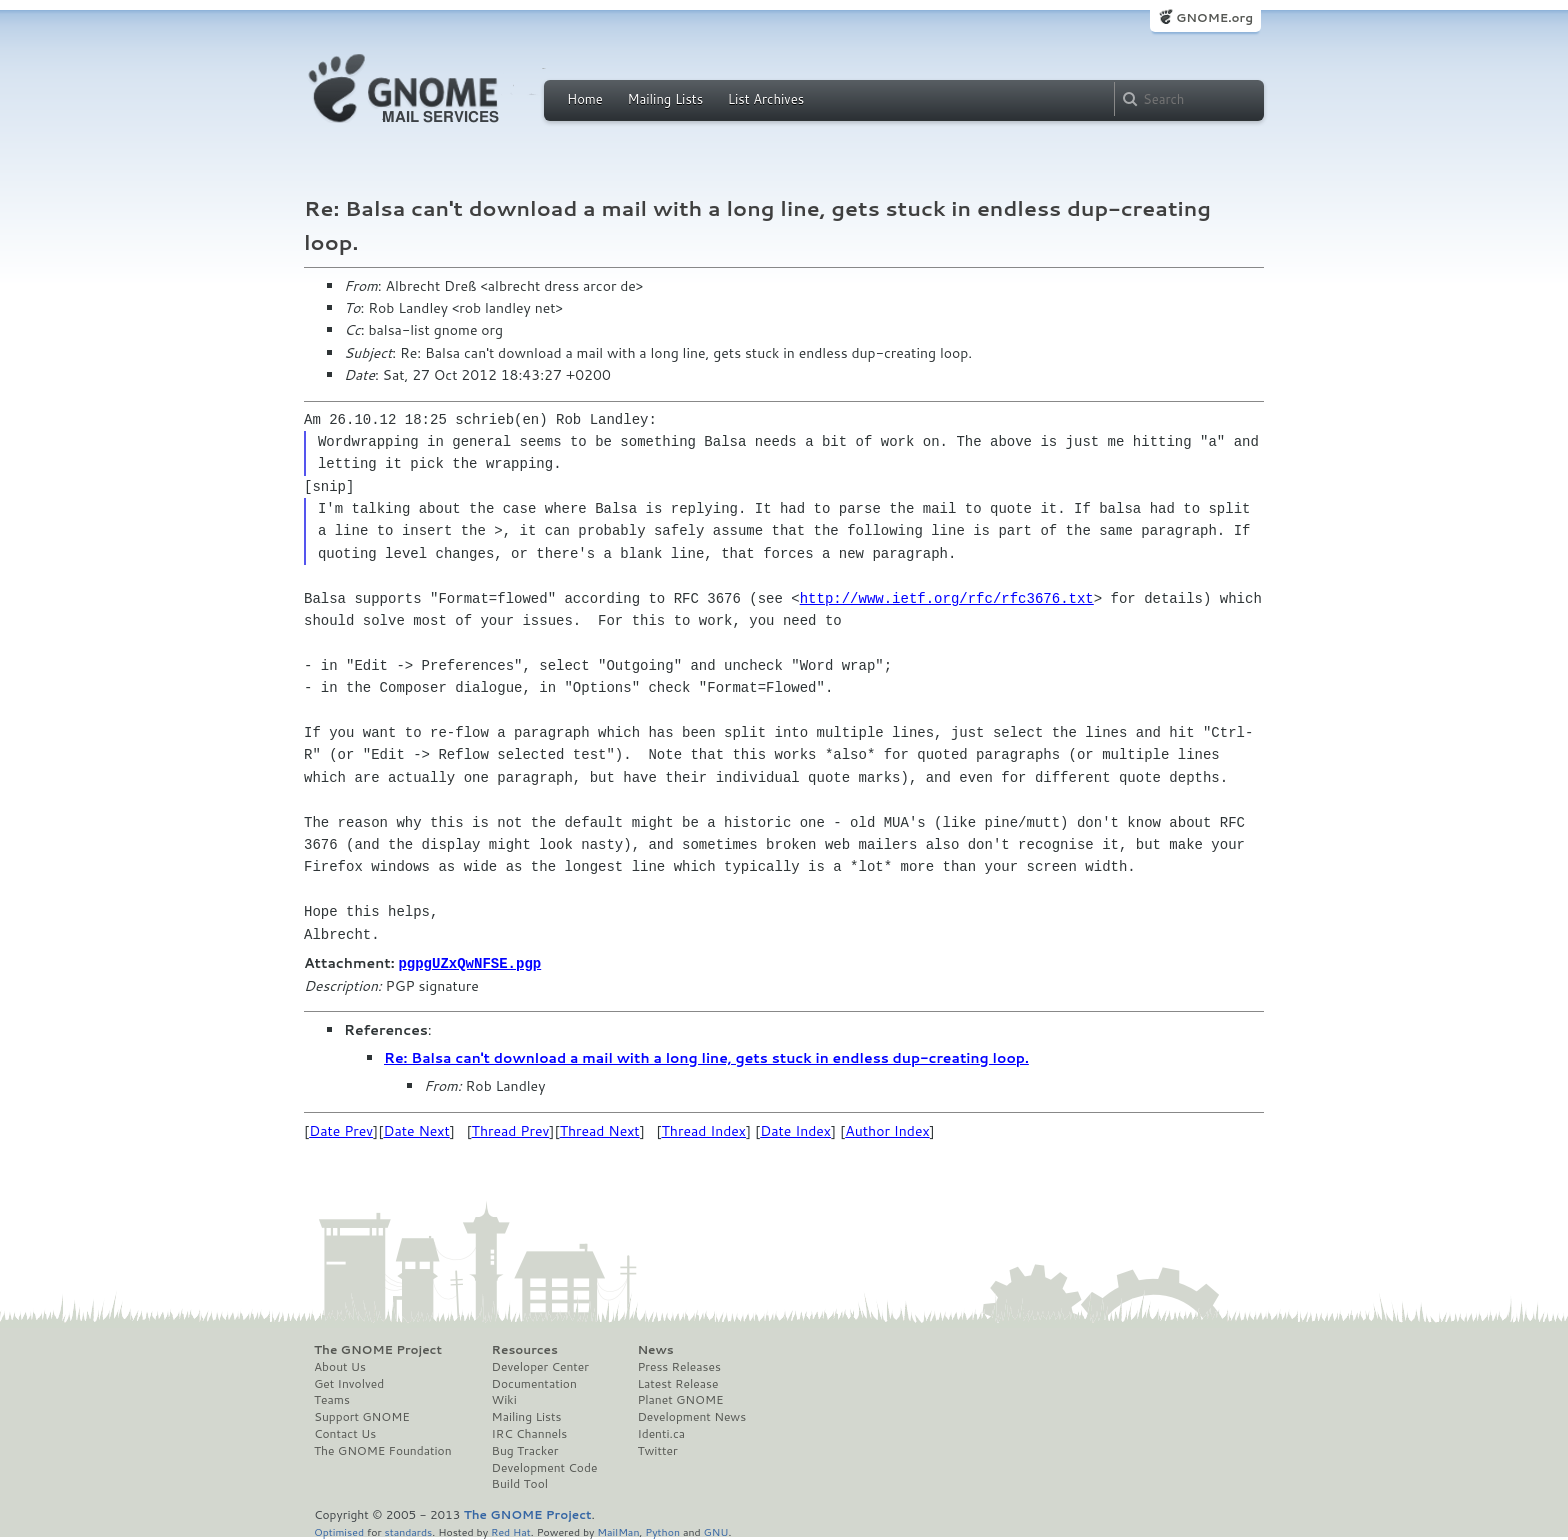 The width and height of the screenshot is (1568, 1540). What do you see at coordinates (947, 598) in the screenshot?
I see `http://www.ietf.org/rfc/rfc3676.txt` at bounding box center [947, 598].